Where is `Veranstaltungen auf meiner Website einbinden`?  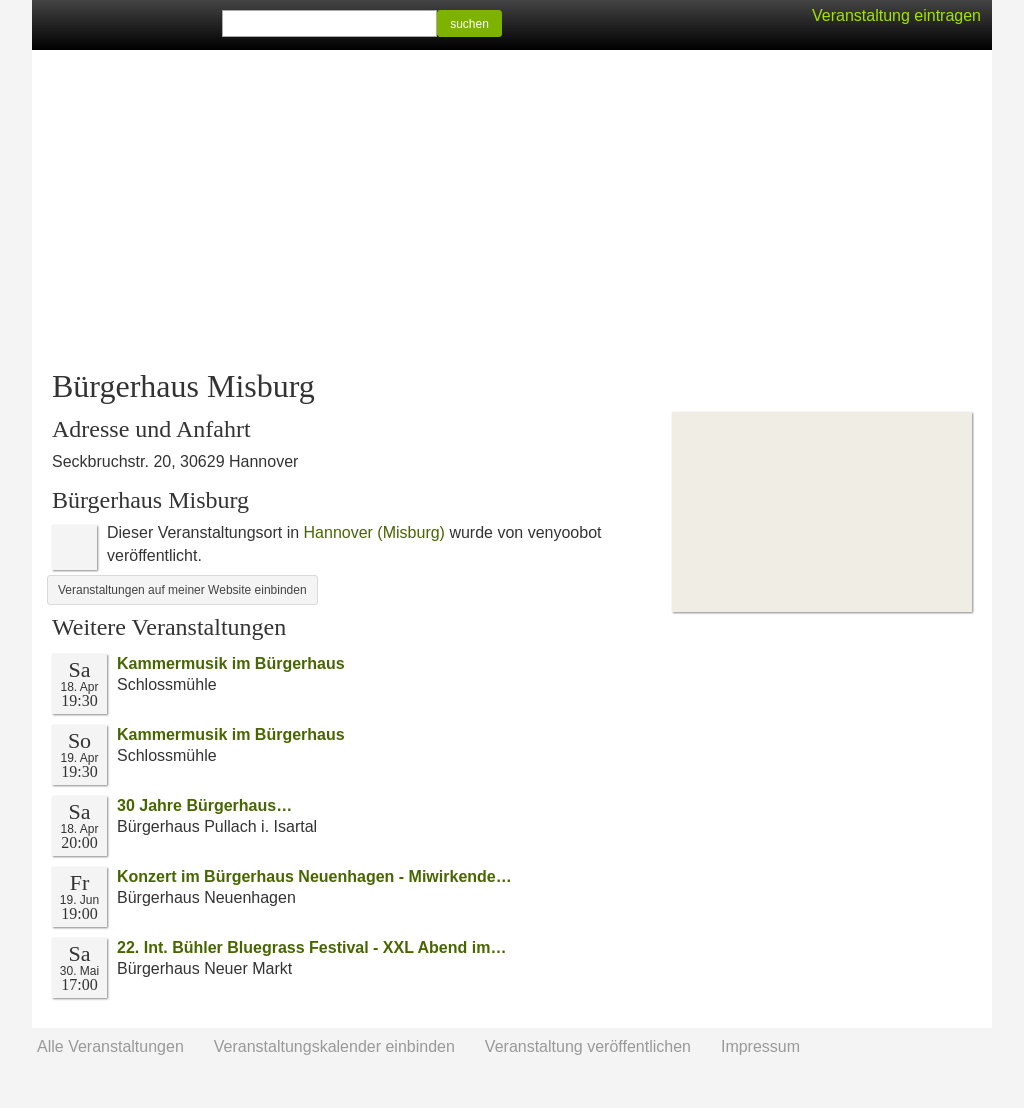
Veranstaltungen auf meiner Website einbinden is located at coordinates (182, 590).